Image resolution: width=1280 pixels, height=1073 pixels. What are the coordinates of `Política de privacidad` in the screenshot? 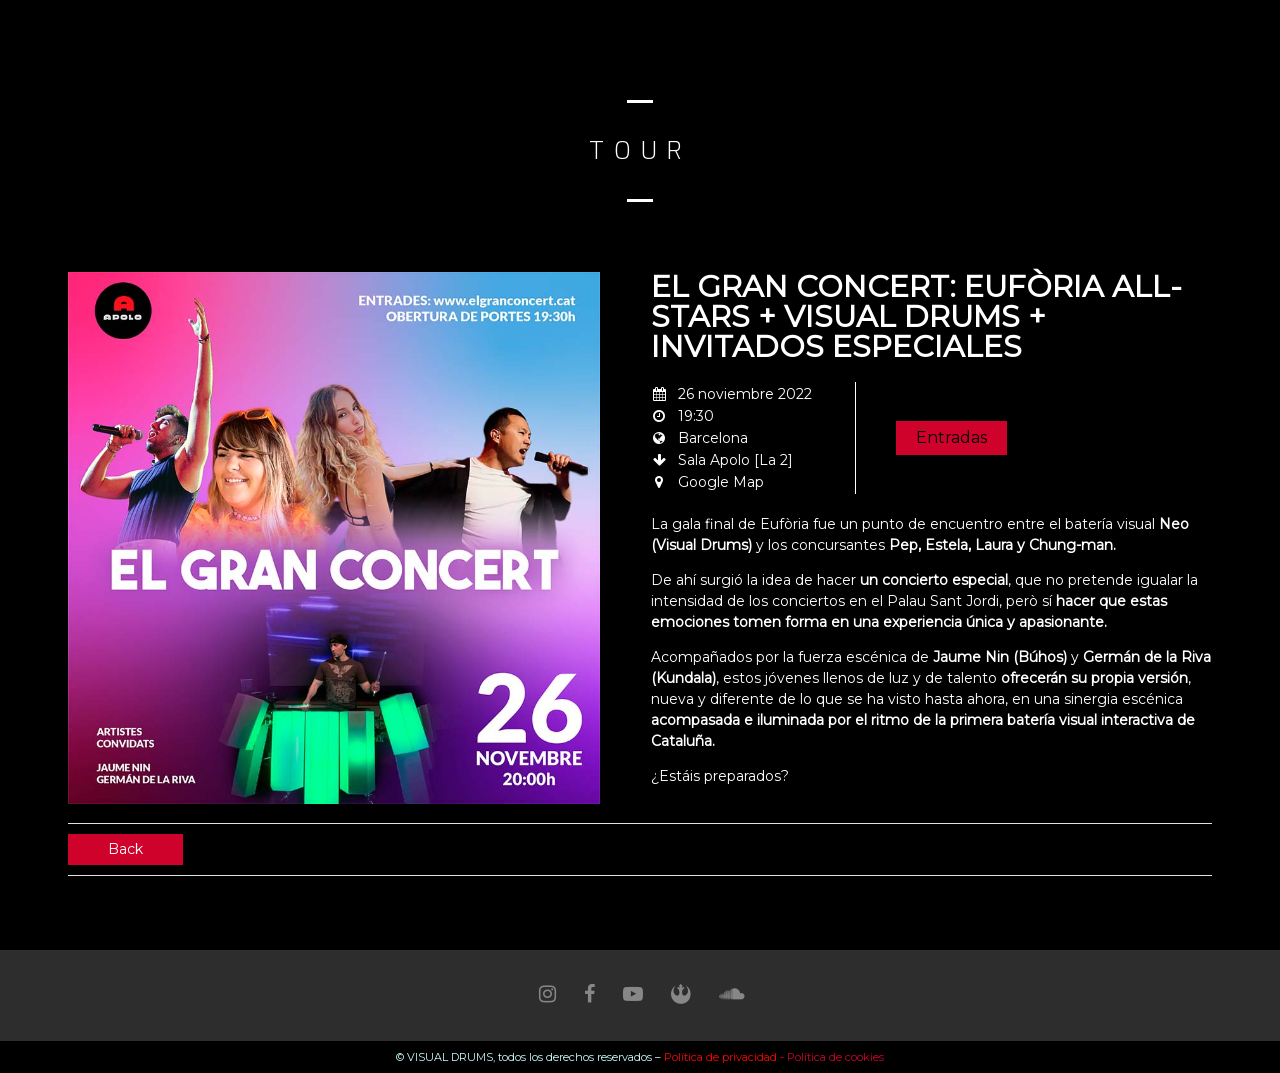 It's located at (722, 1057).